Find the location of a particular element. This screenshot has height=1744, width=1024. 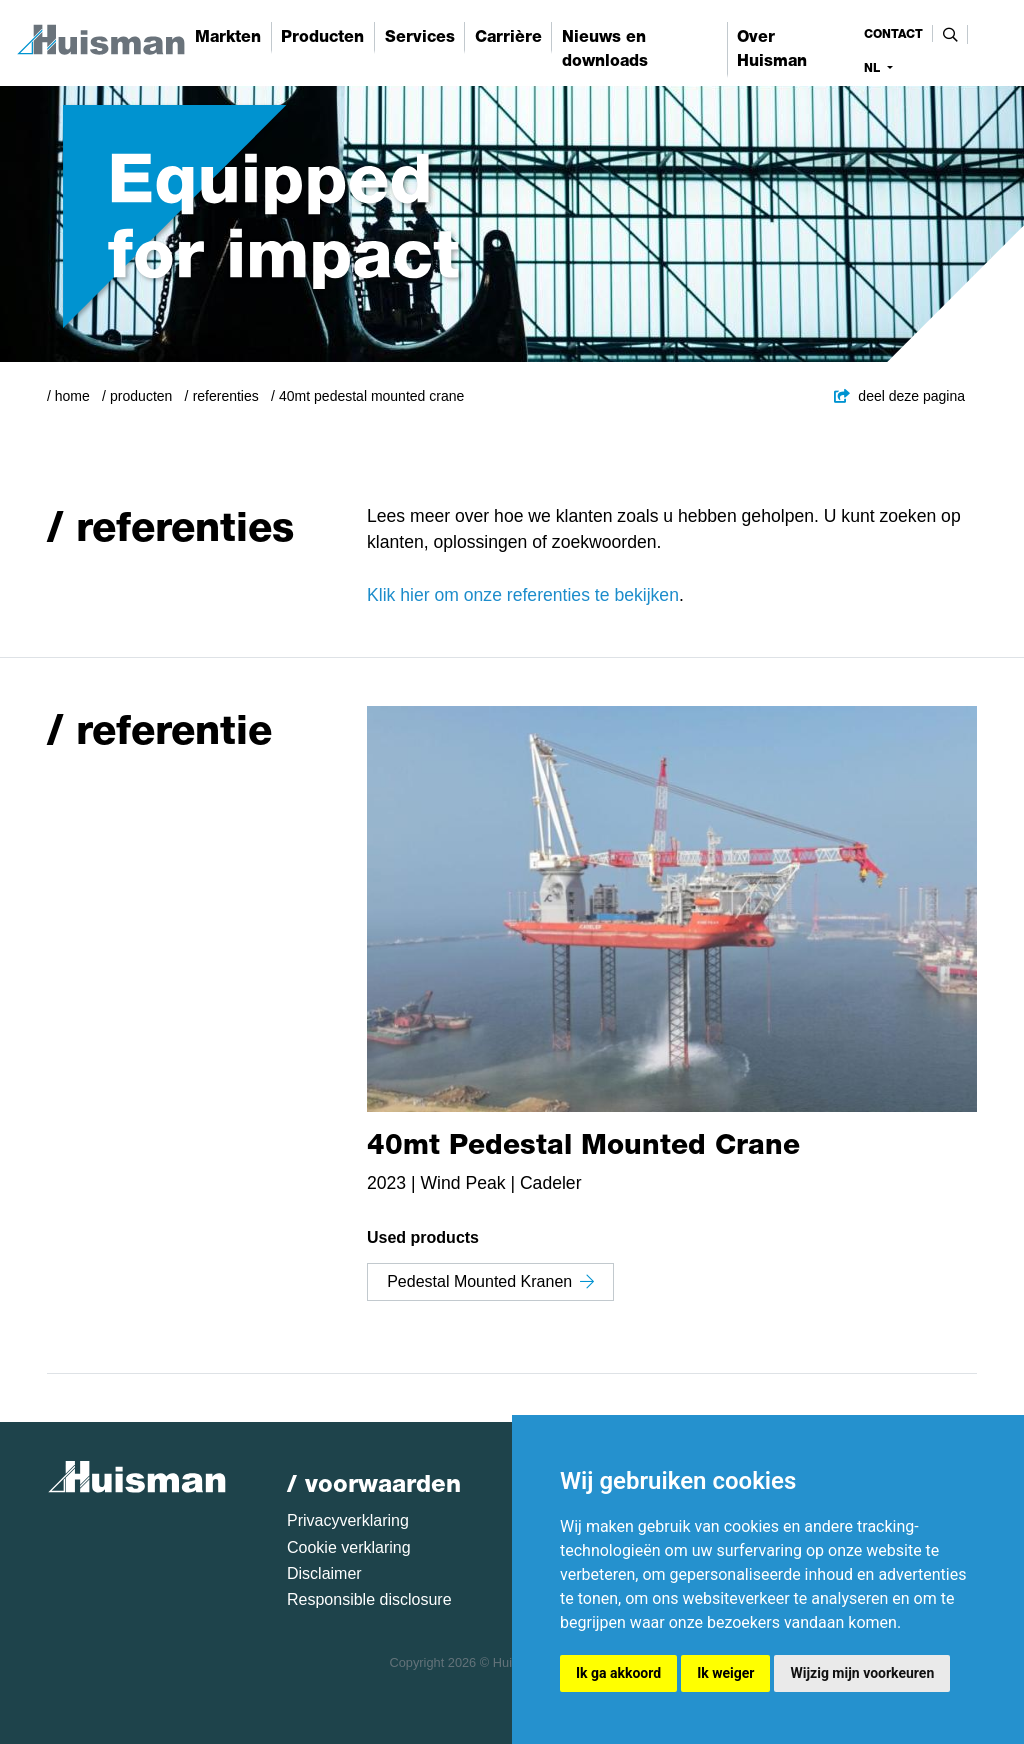

Producten is located at coordinates (141, 396).